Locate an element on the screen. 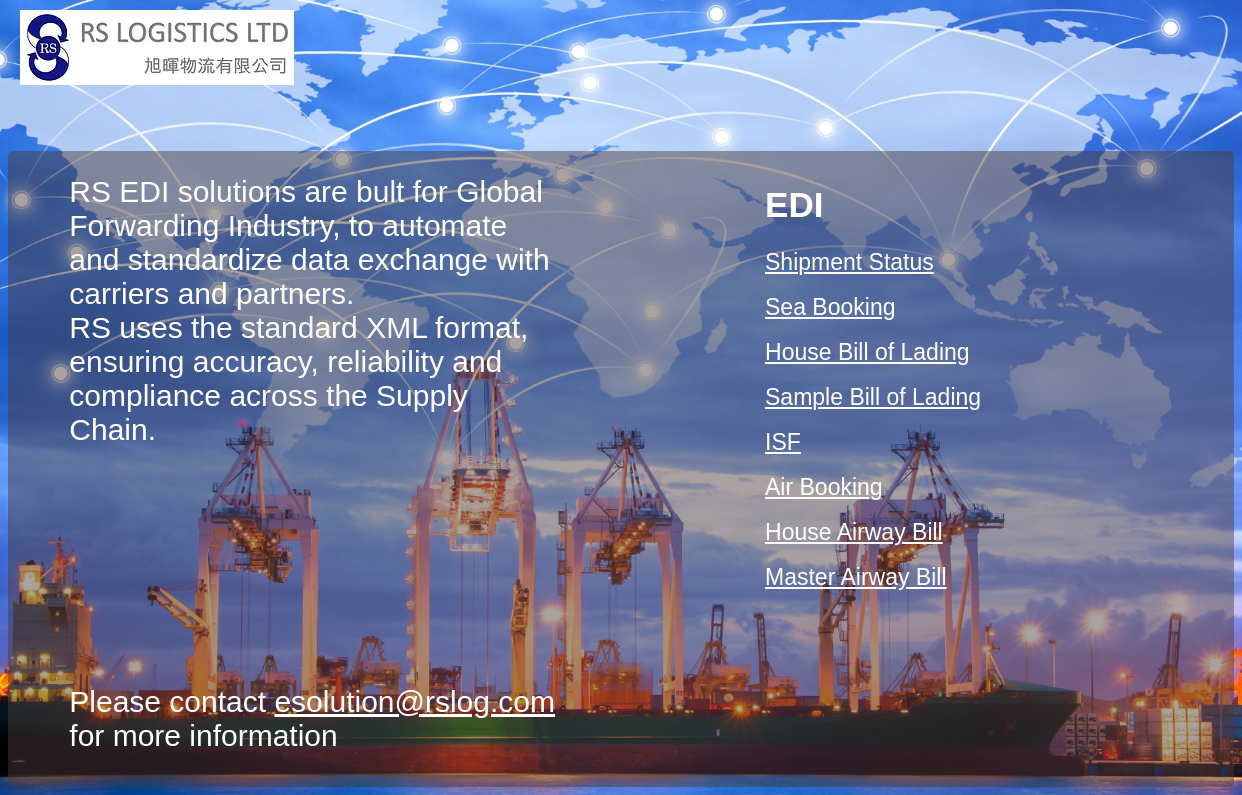 The height and width of the screenshot is (795, 1242). House Bill of Lading is located at coordinates (867, 352).